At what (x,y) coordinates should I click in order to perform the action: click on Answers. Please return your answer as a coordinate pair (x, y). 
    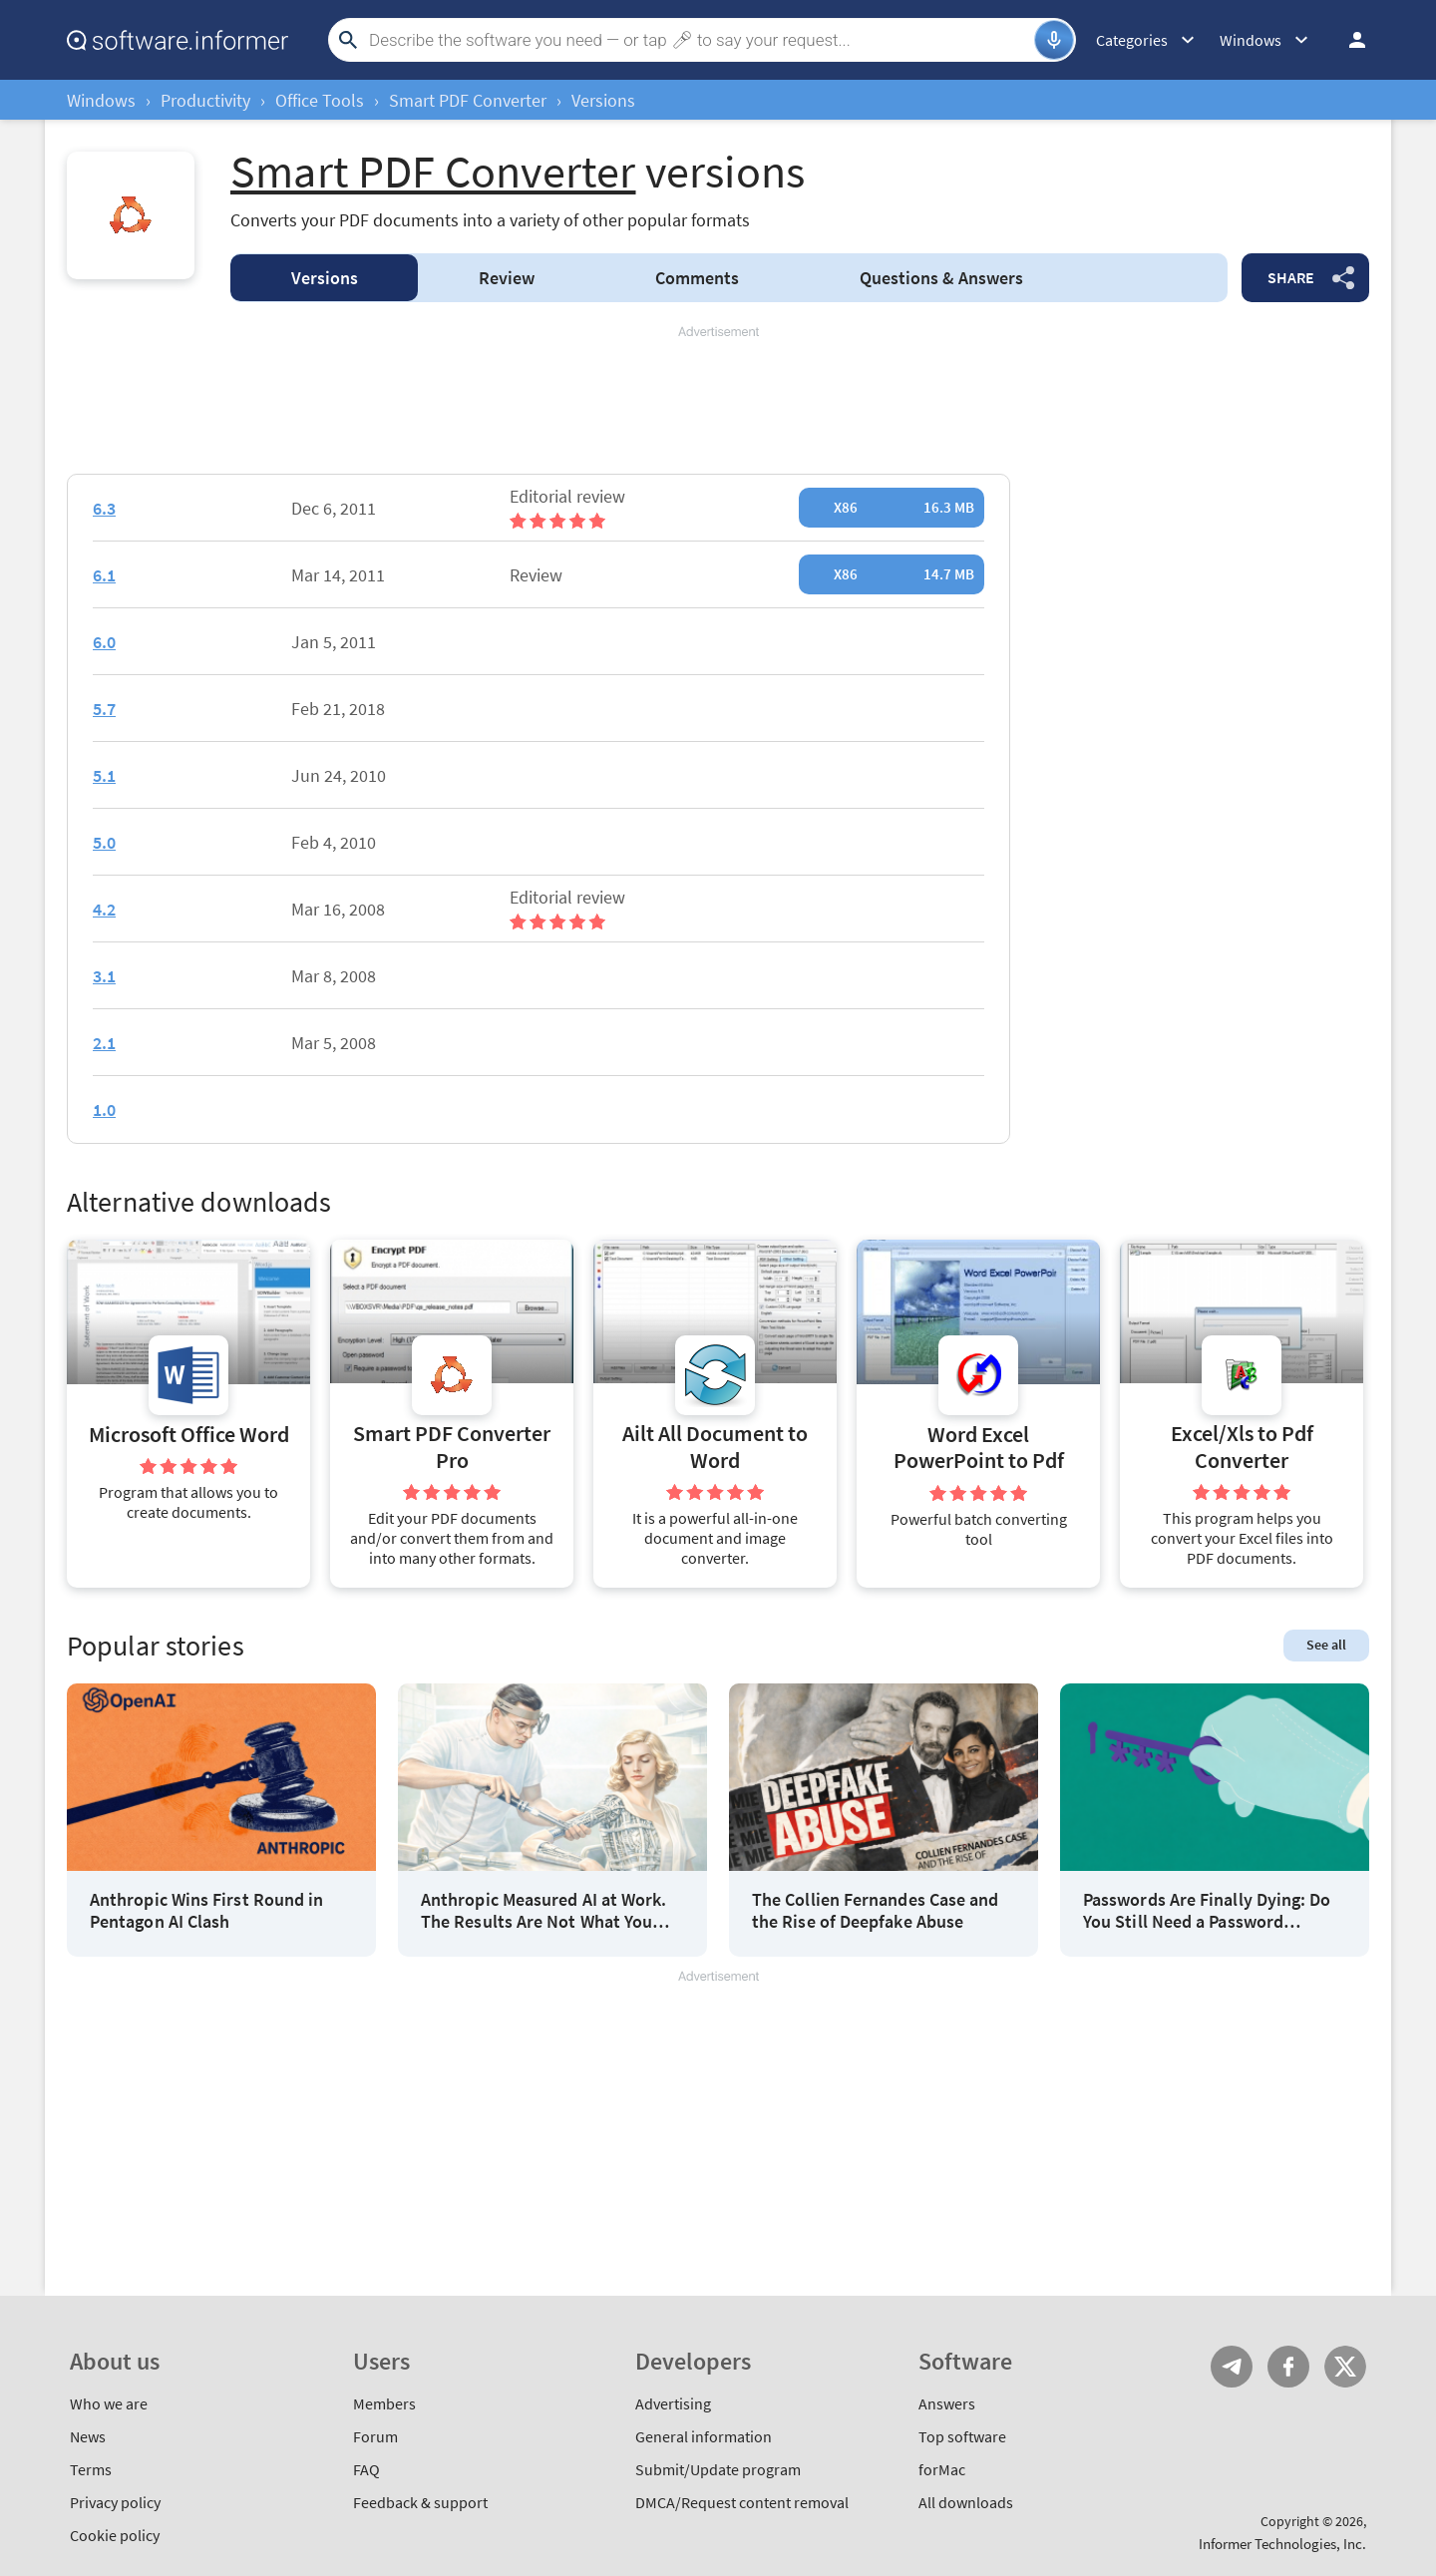
    Looking at the image, I should click on (941, 277).